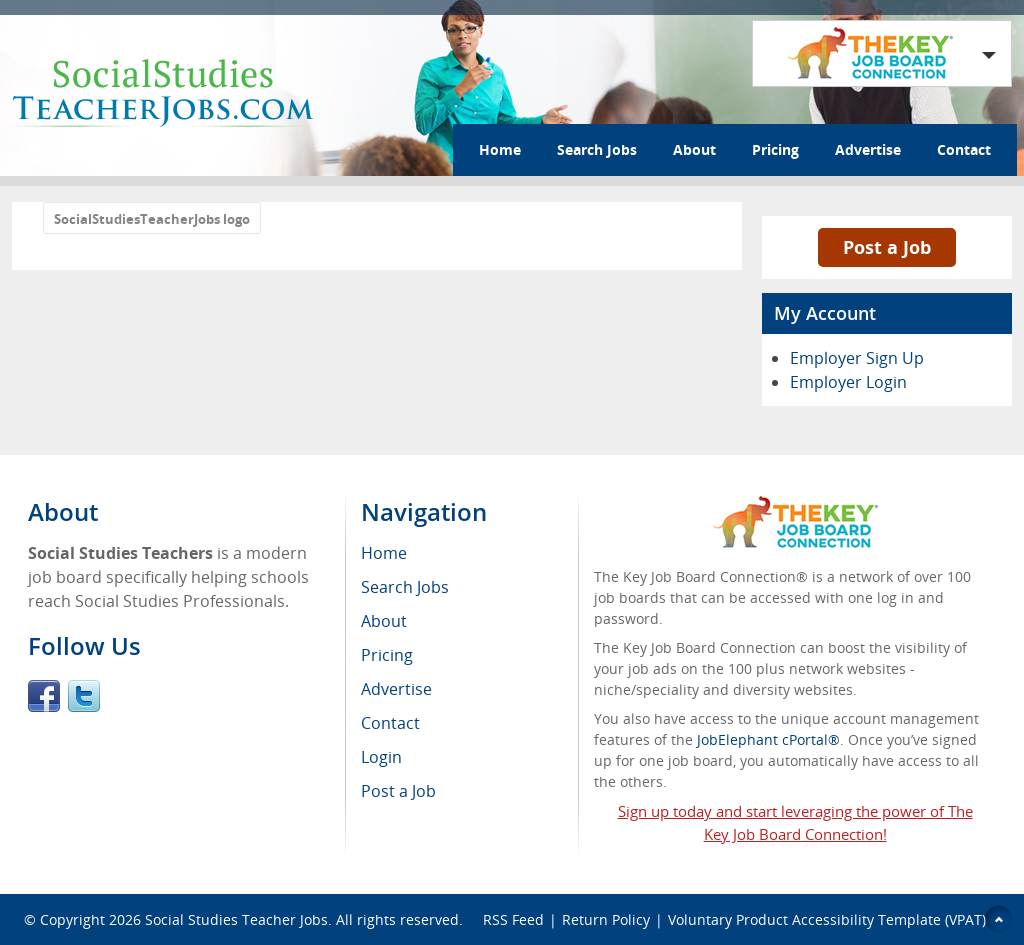  Describe the element at coordinates (152, 219) in the screenshot. I see `SocialStudiesTeacherJobs logo` at that location.